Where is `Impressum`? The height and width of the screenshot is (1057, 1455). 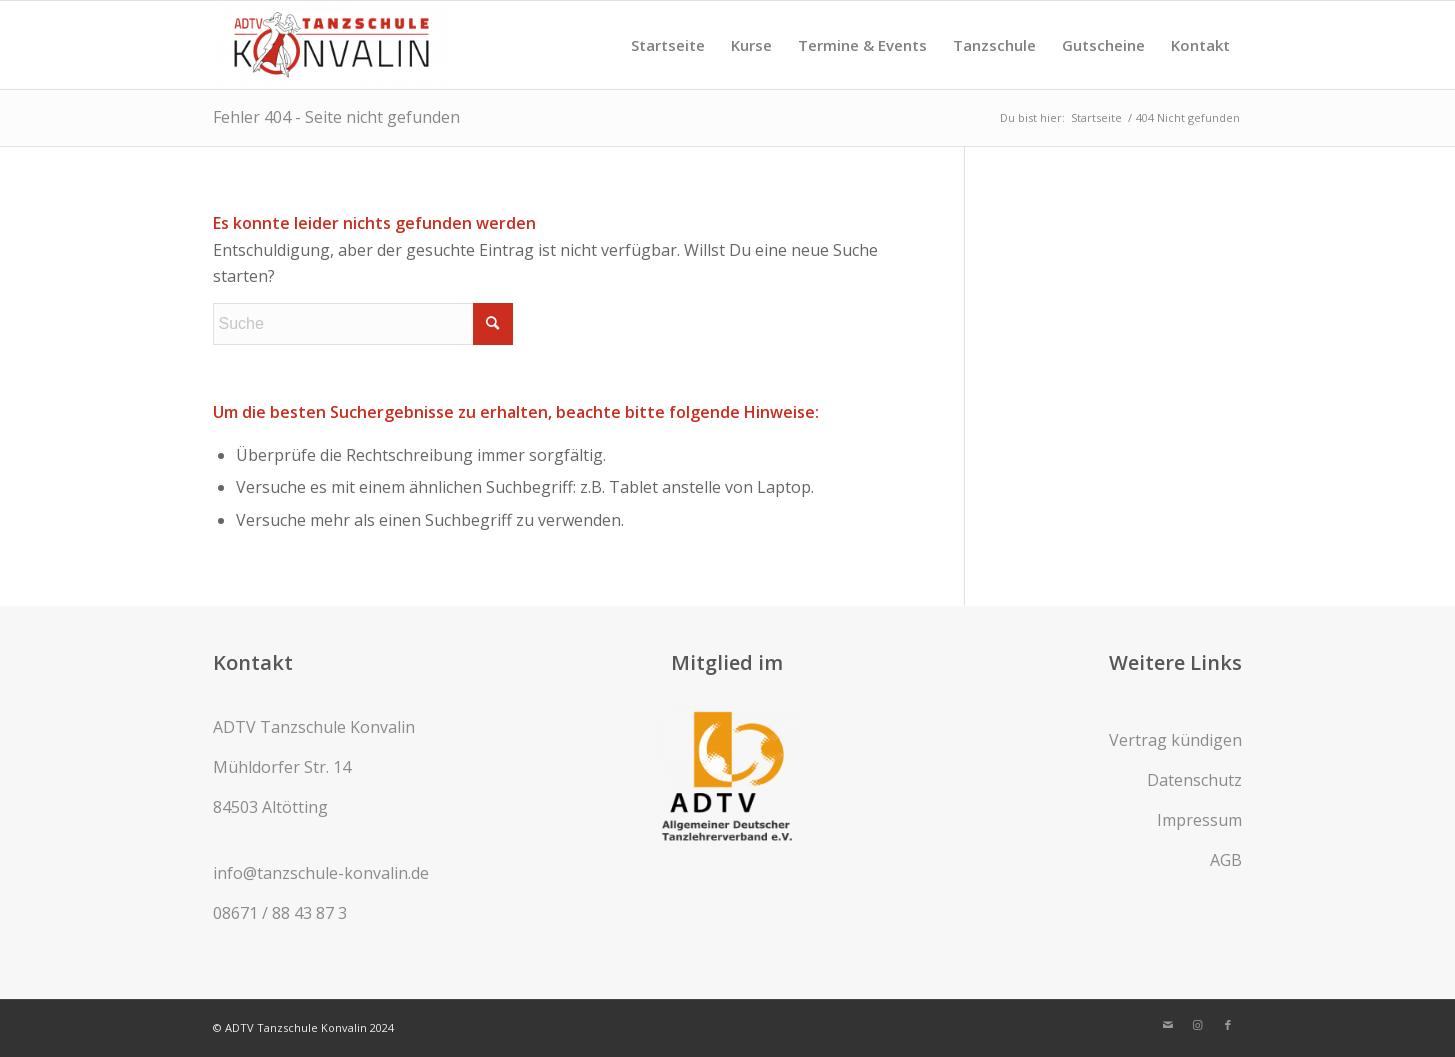 Impressum is located at coordinates (1199, 820).